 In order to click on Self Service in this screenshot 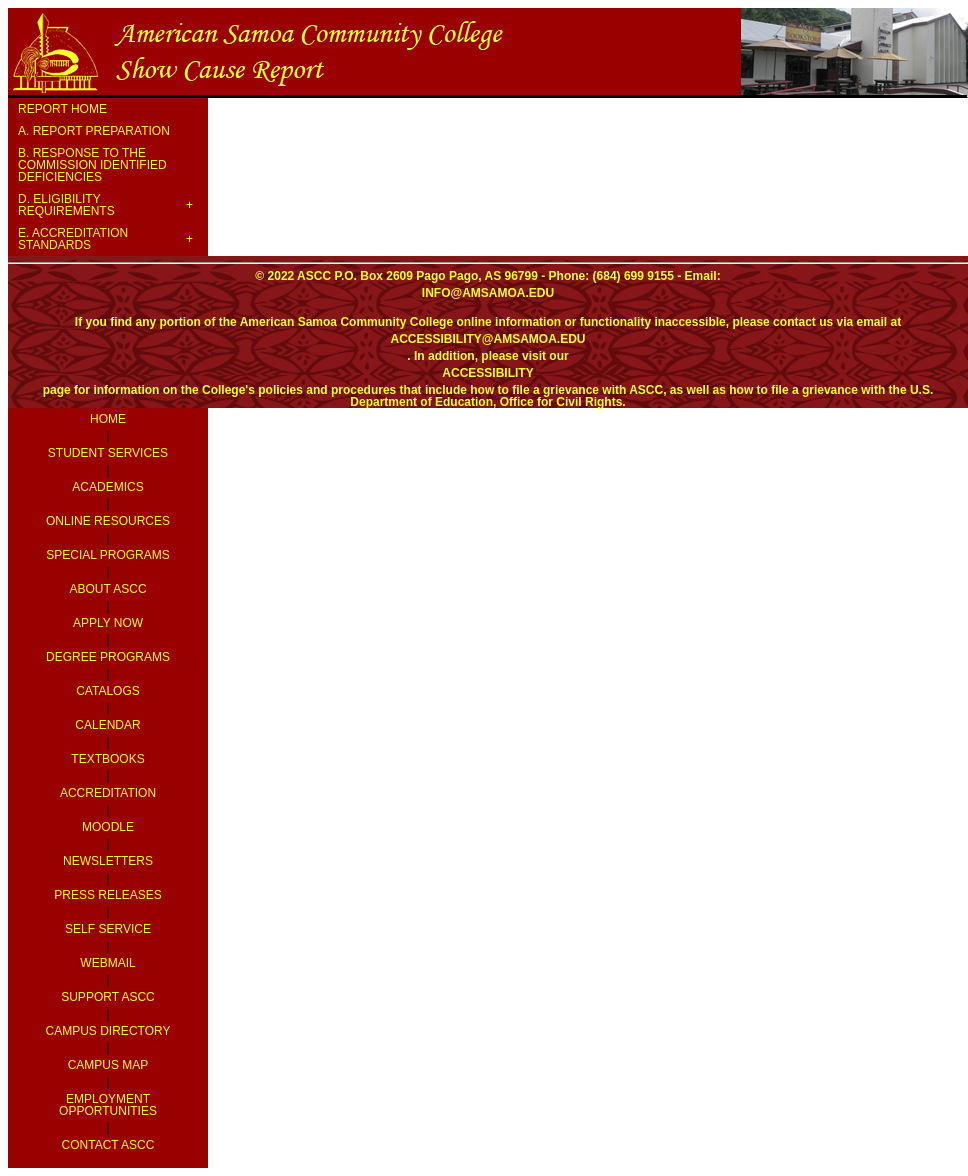, I will do `click(108, 929)`.